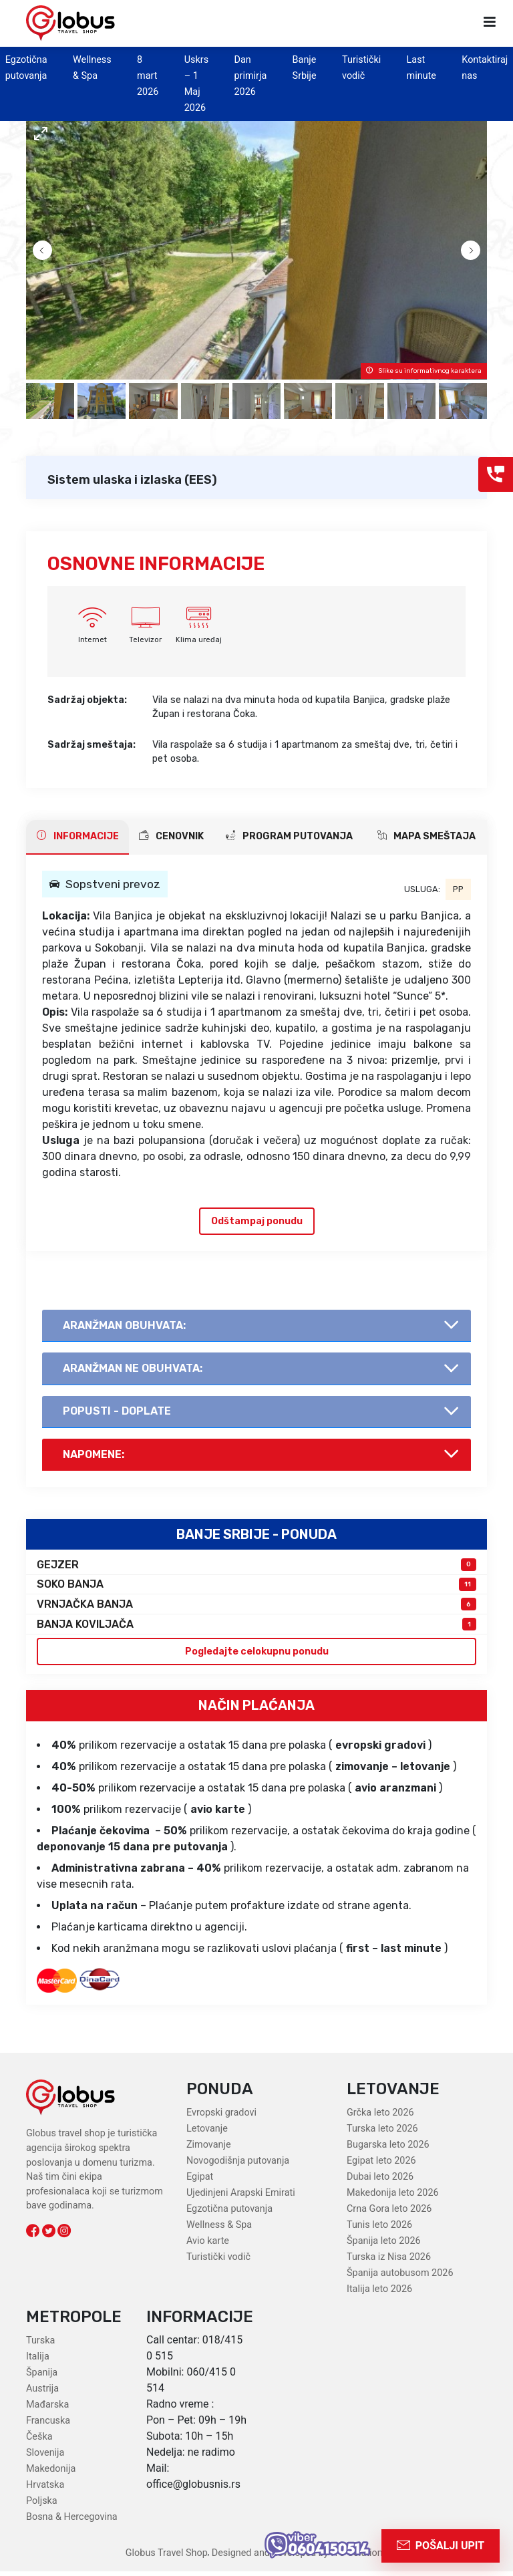  Describe the element at coordinates (37, 2361) in the screenshot. I see `Italija` at that location.